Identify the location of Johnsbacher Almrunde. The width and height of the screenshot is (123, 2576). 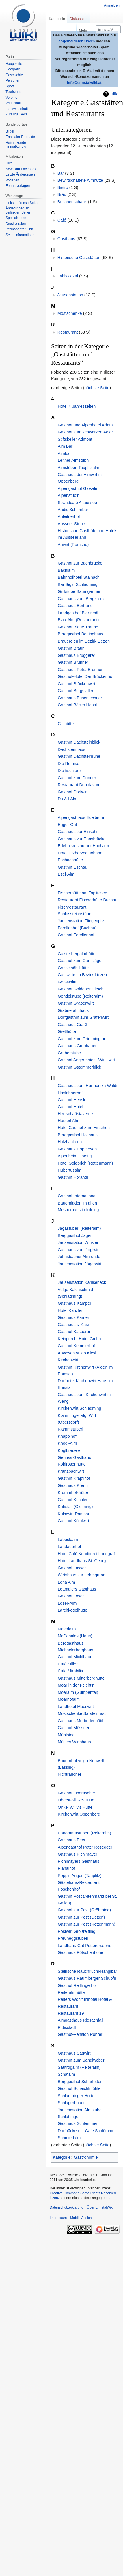
(79, 1256).